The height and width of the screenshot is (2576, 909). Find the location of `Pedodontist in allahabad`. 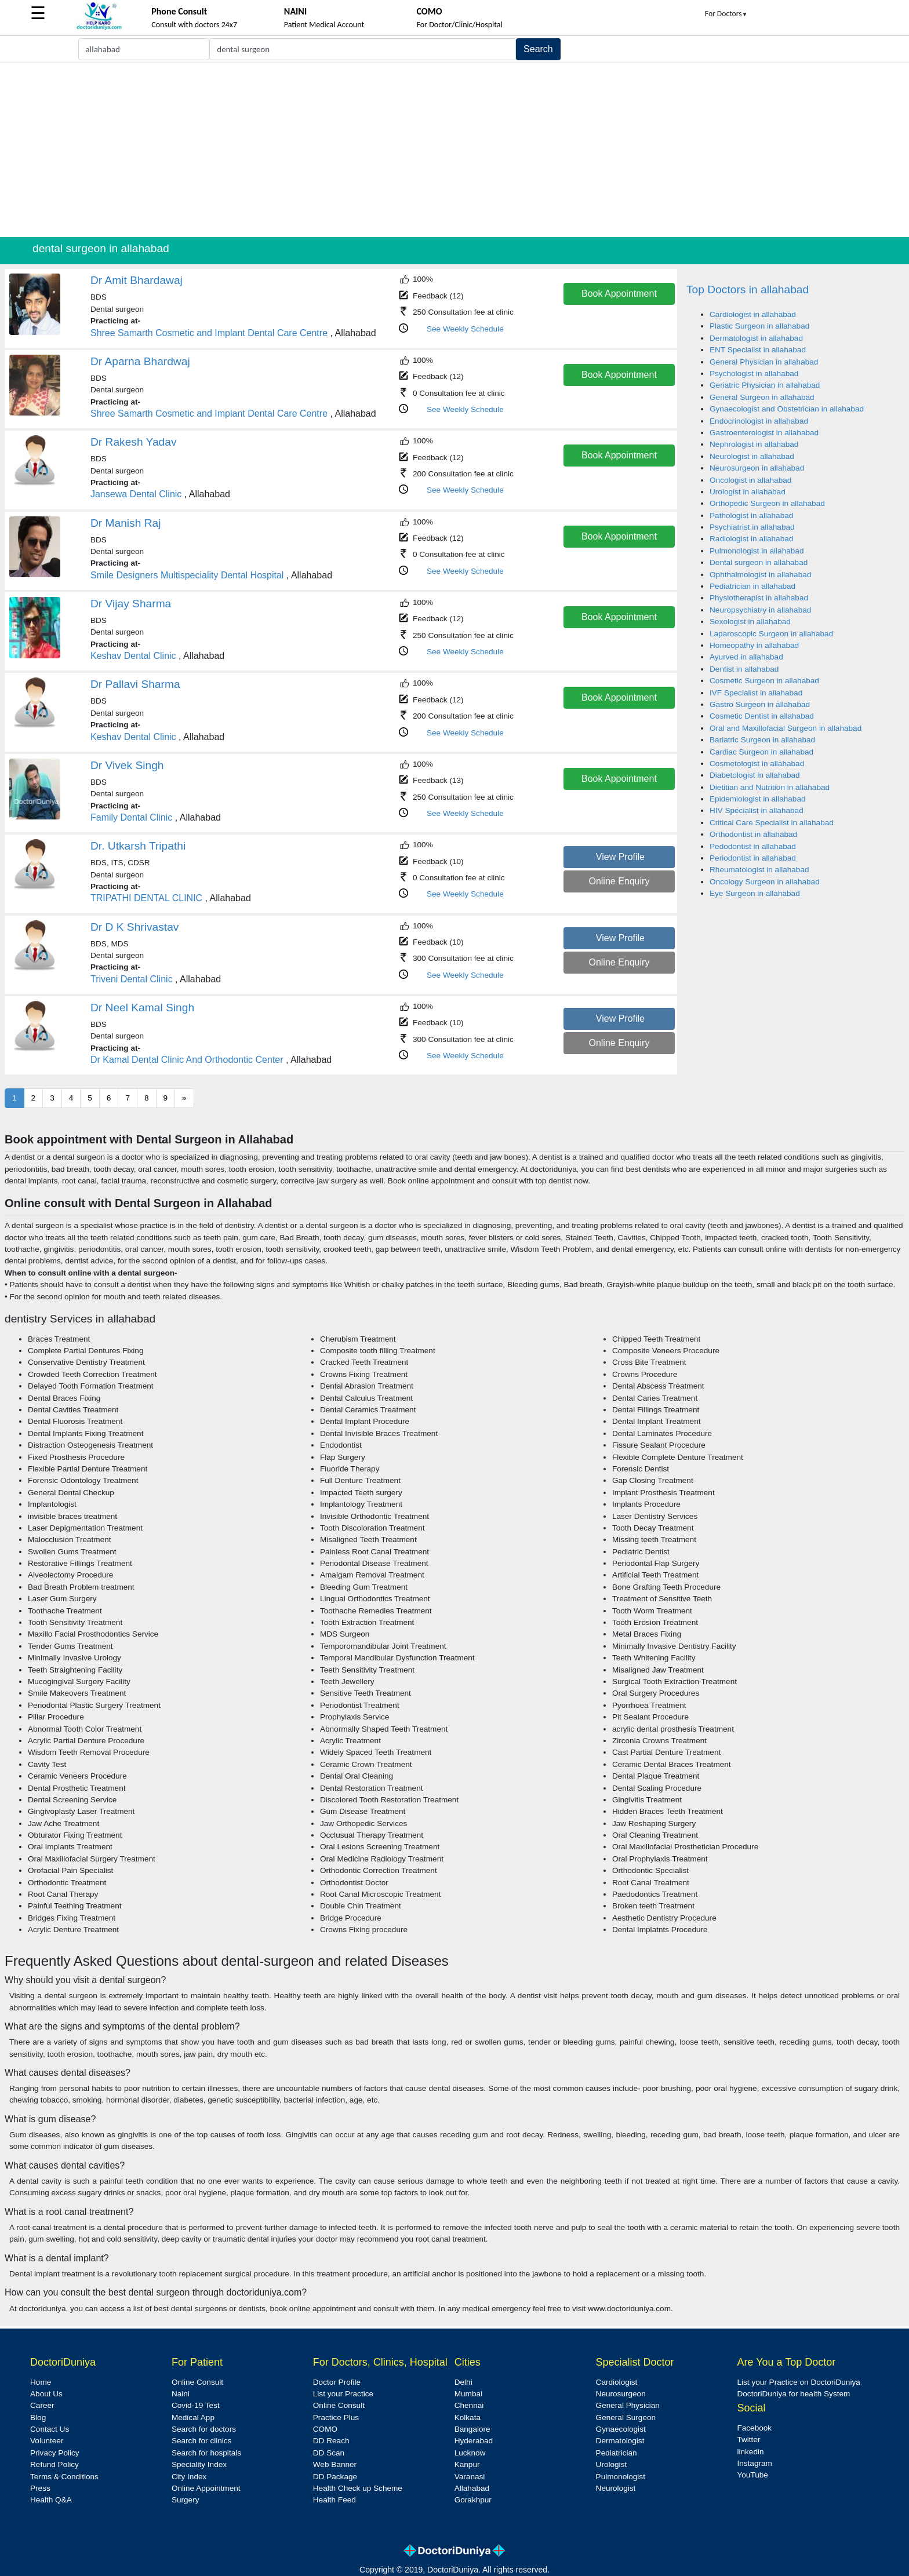

Pedodontist in allahabad is located at coordinates (753, 846).